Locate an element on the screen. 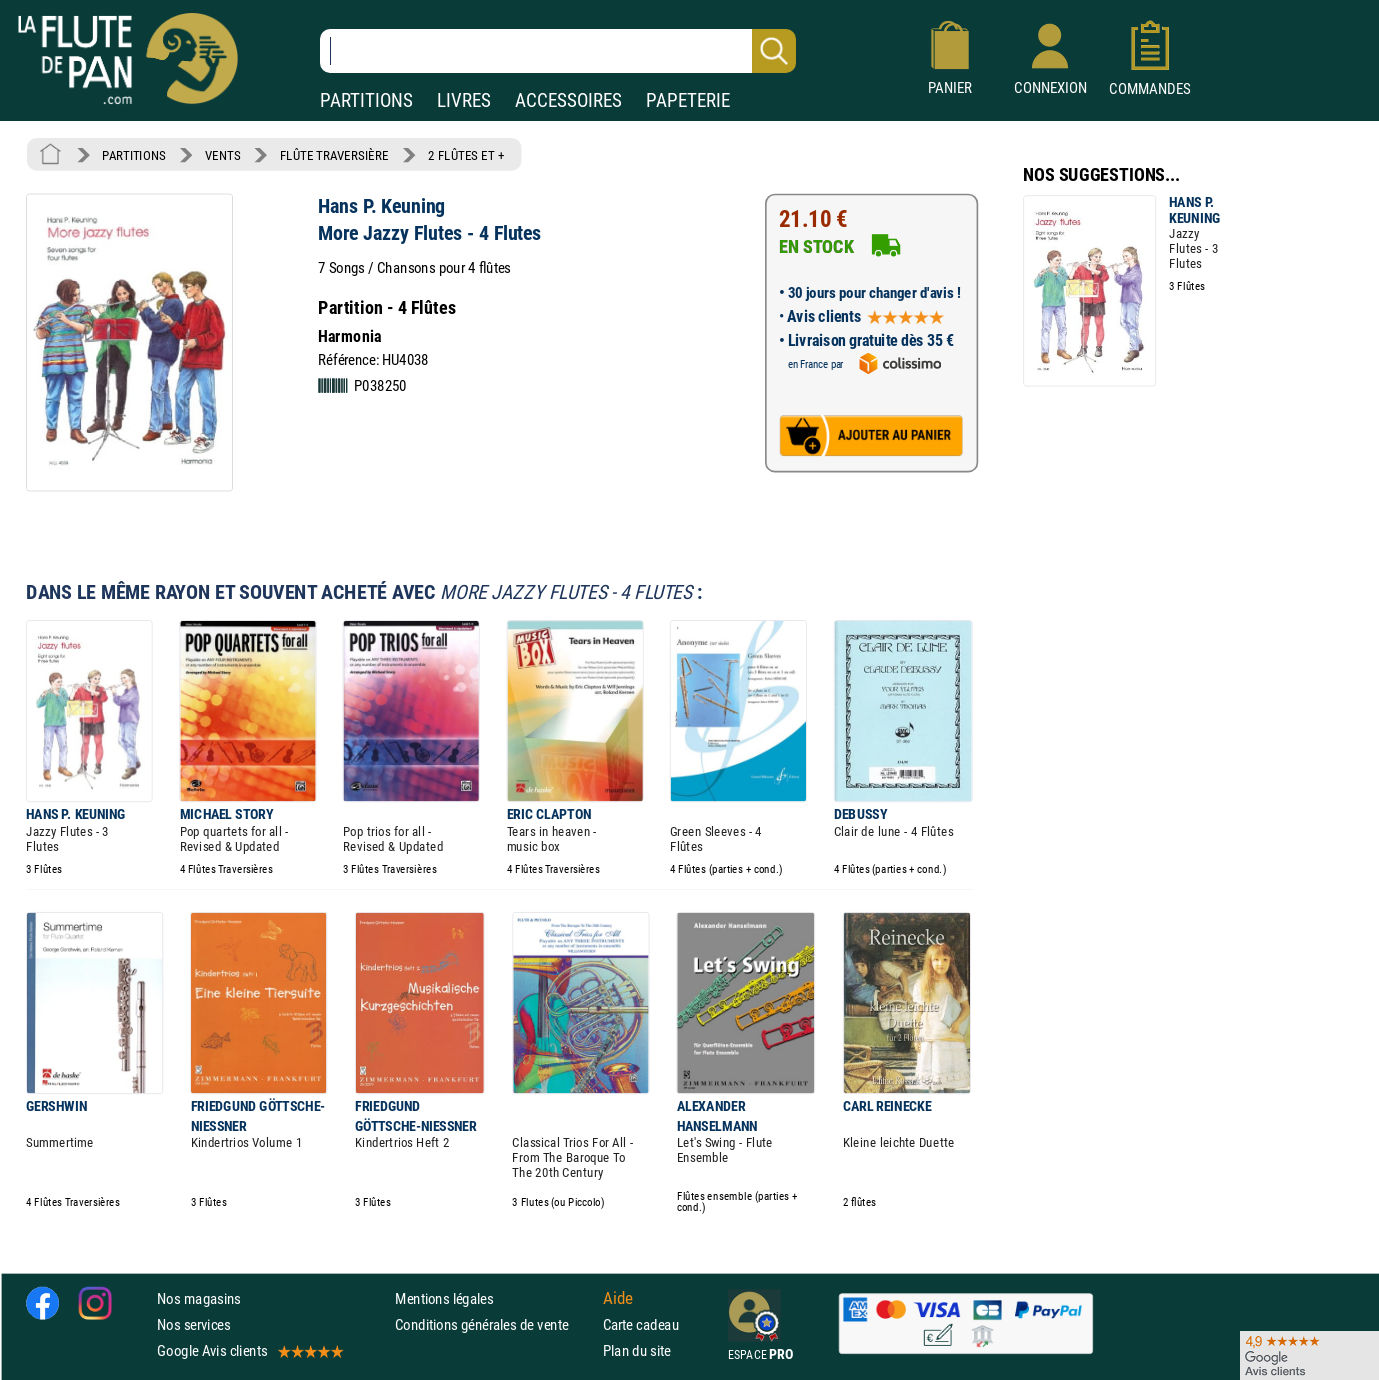 Image resolution: width=1379 pixels, height=1380 pixels. Nos services is located at coordinates (193, 1324).